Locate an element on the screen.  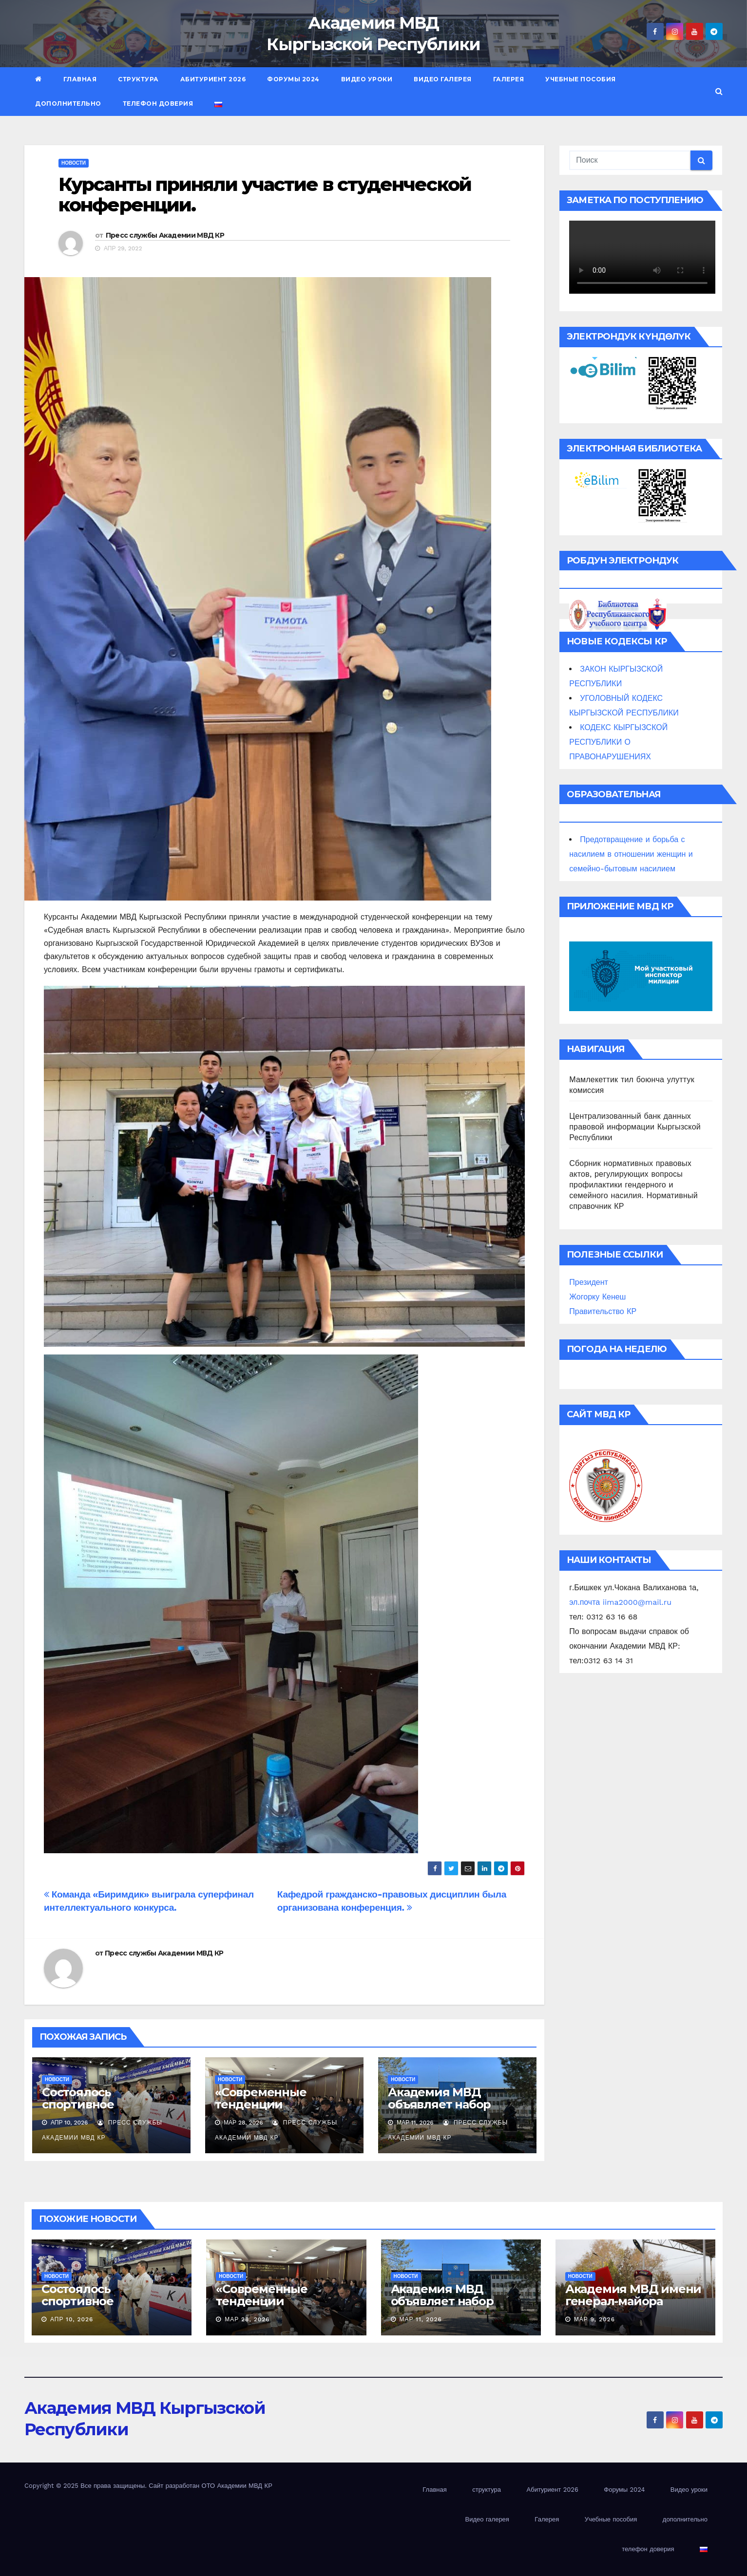
Предотвращение и борьба с насилием в отношении женщин и семейно-бытовым насилием is located at coordinates (631, 854).